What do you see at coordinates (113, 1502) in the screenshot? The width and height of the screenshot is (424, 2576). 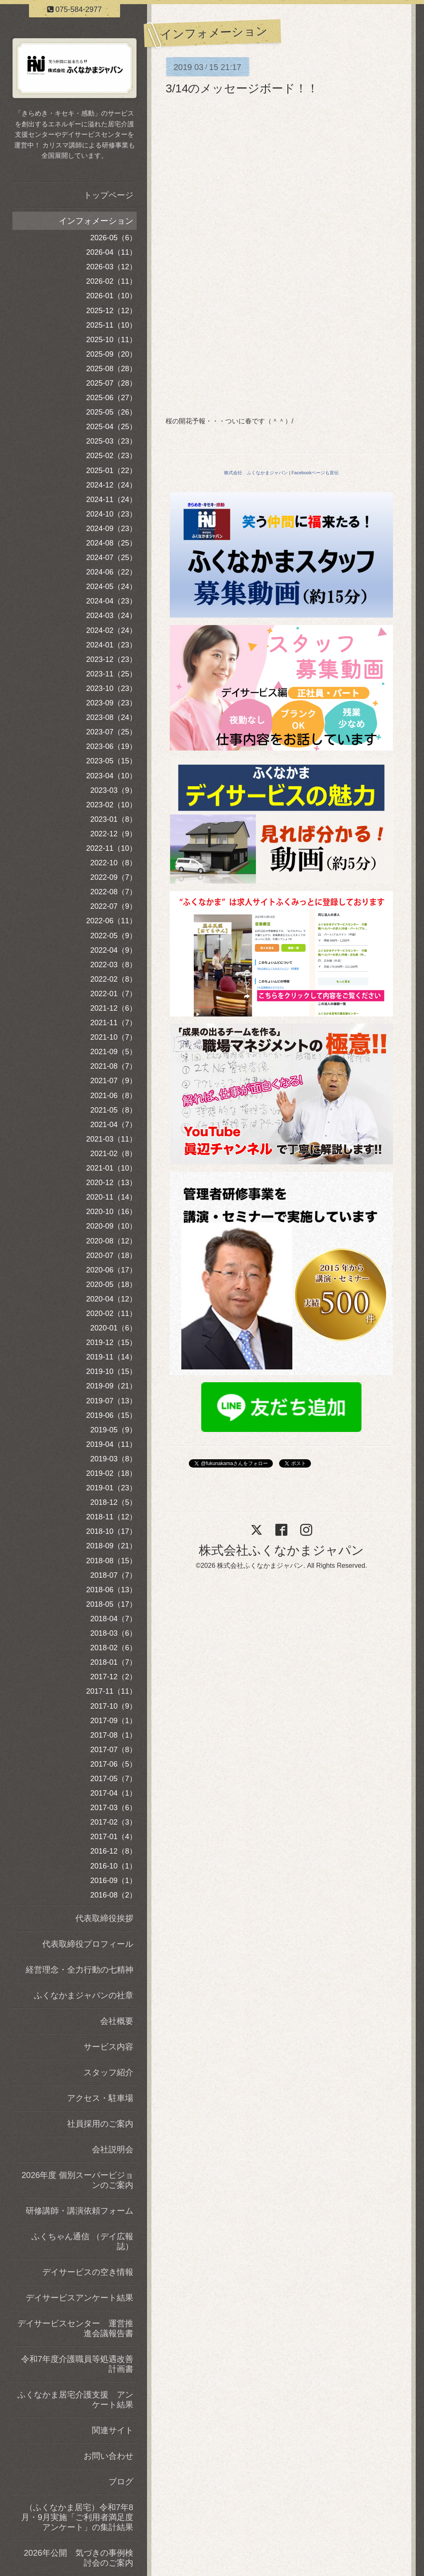 I see `2018-12（5）` at bounding box center [113, 1502].